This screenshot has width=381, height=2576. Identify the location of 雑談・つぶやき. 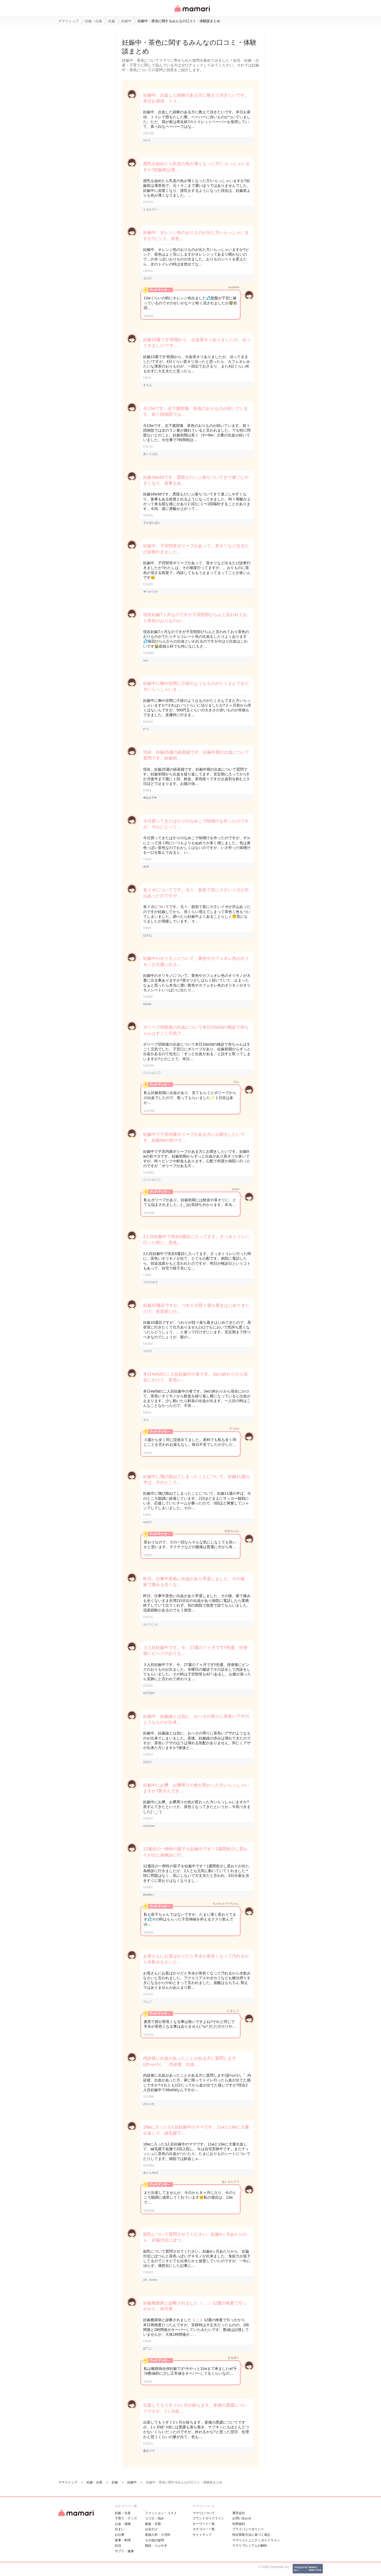
(156, 2545).